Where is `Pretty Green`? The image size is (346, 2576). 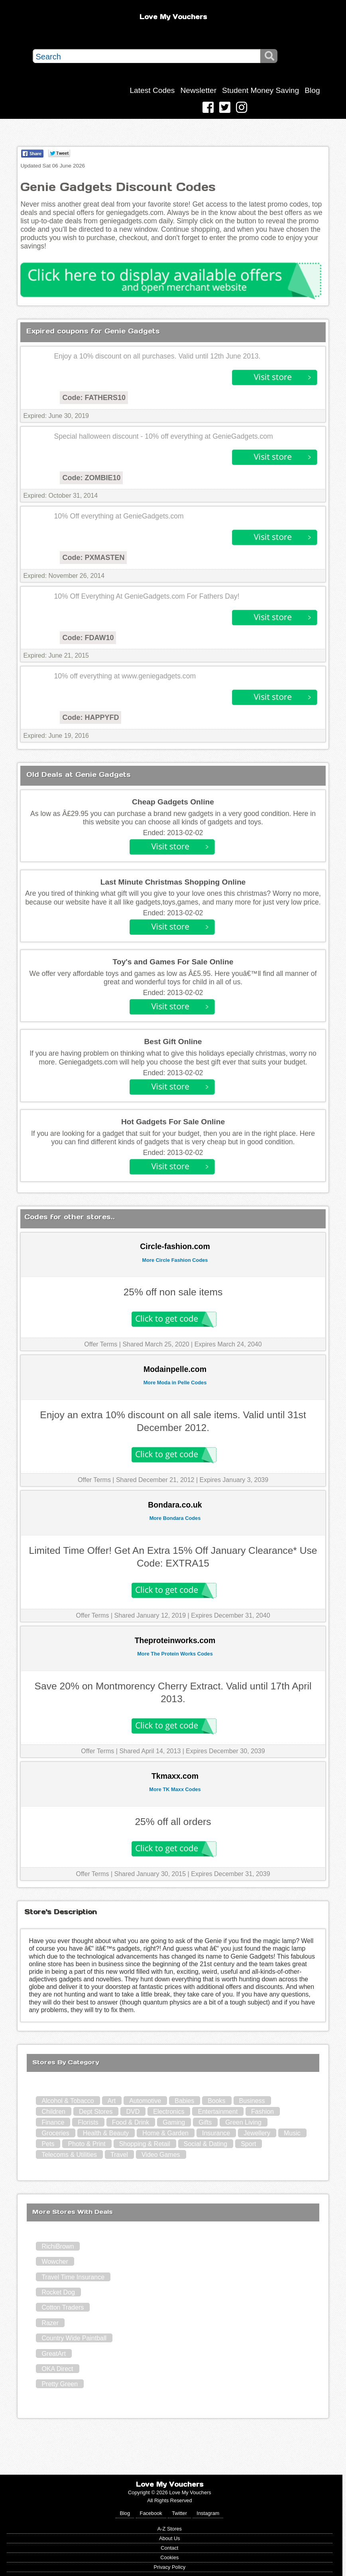
Pretty Green is located at coordinates (59, 2384).